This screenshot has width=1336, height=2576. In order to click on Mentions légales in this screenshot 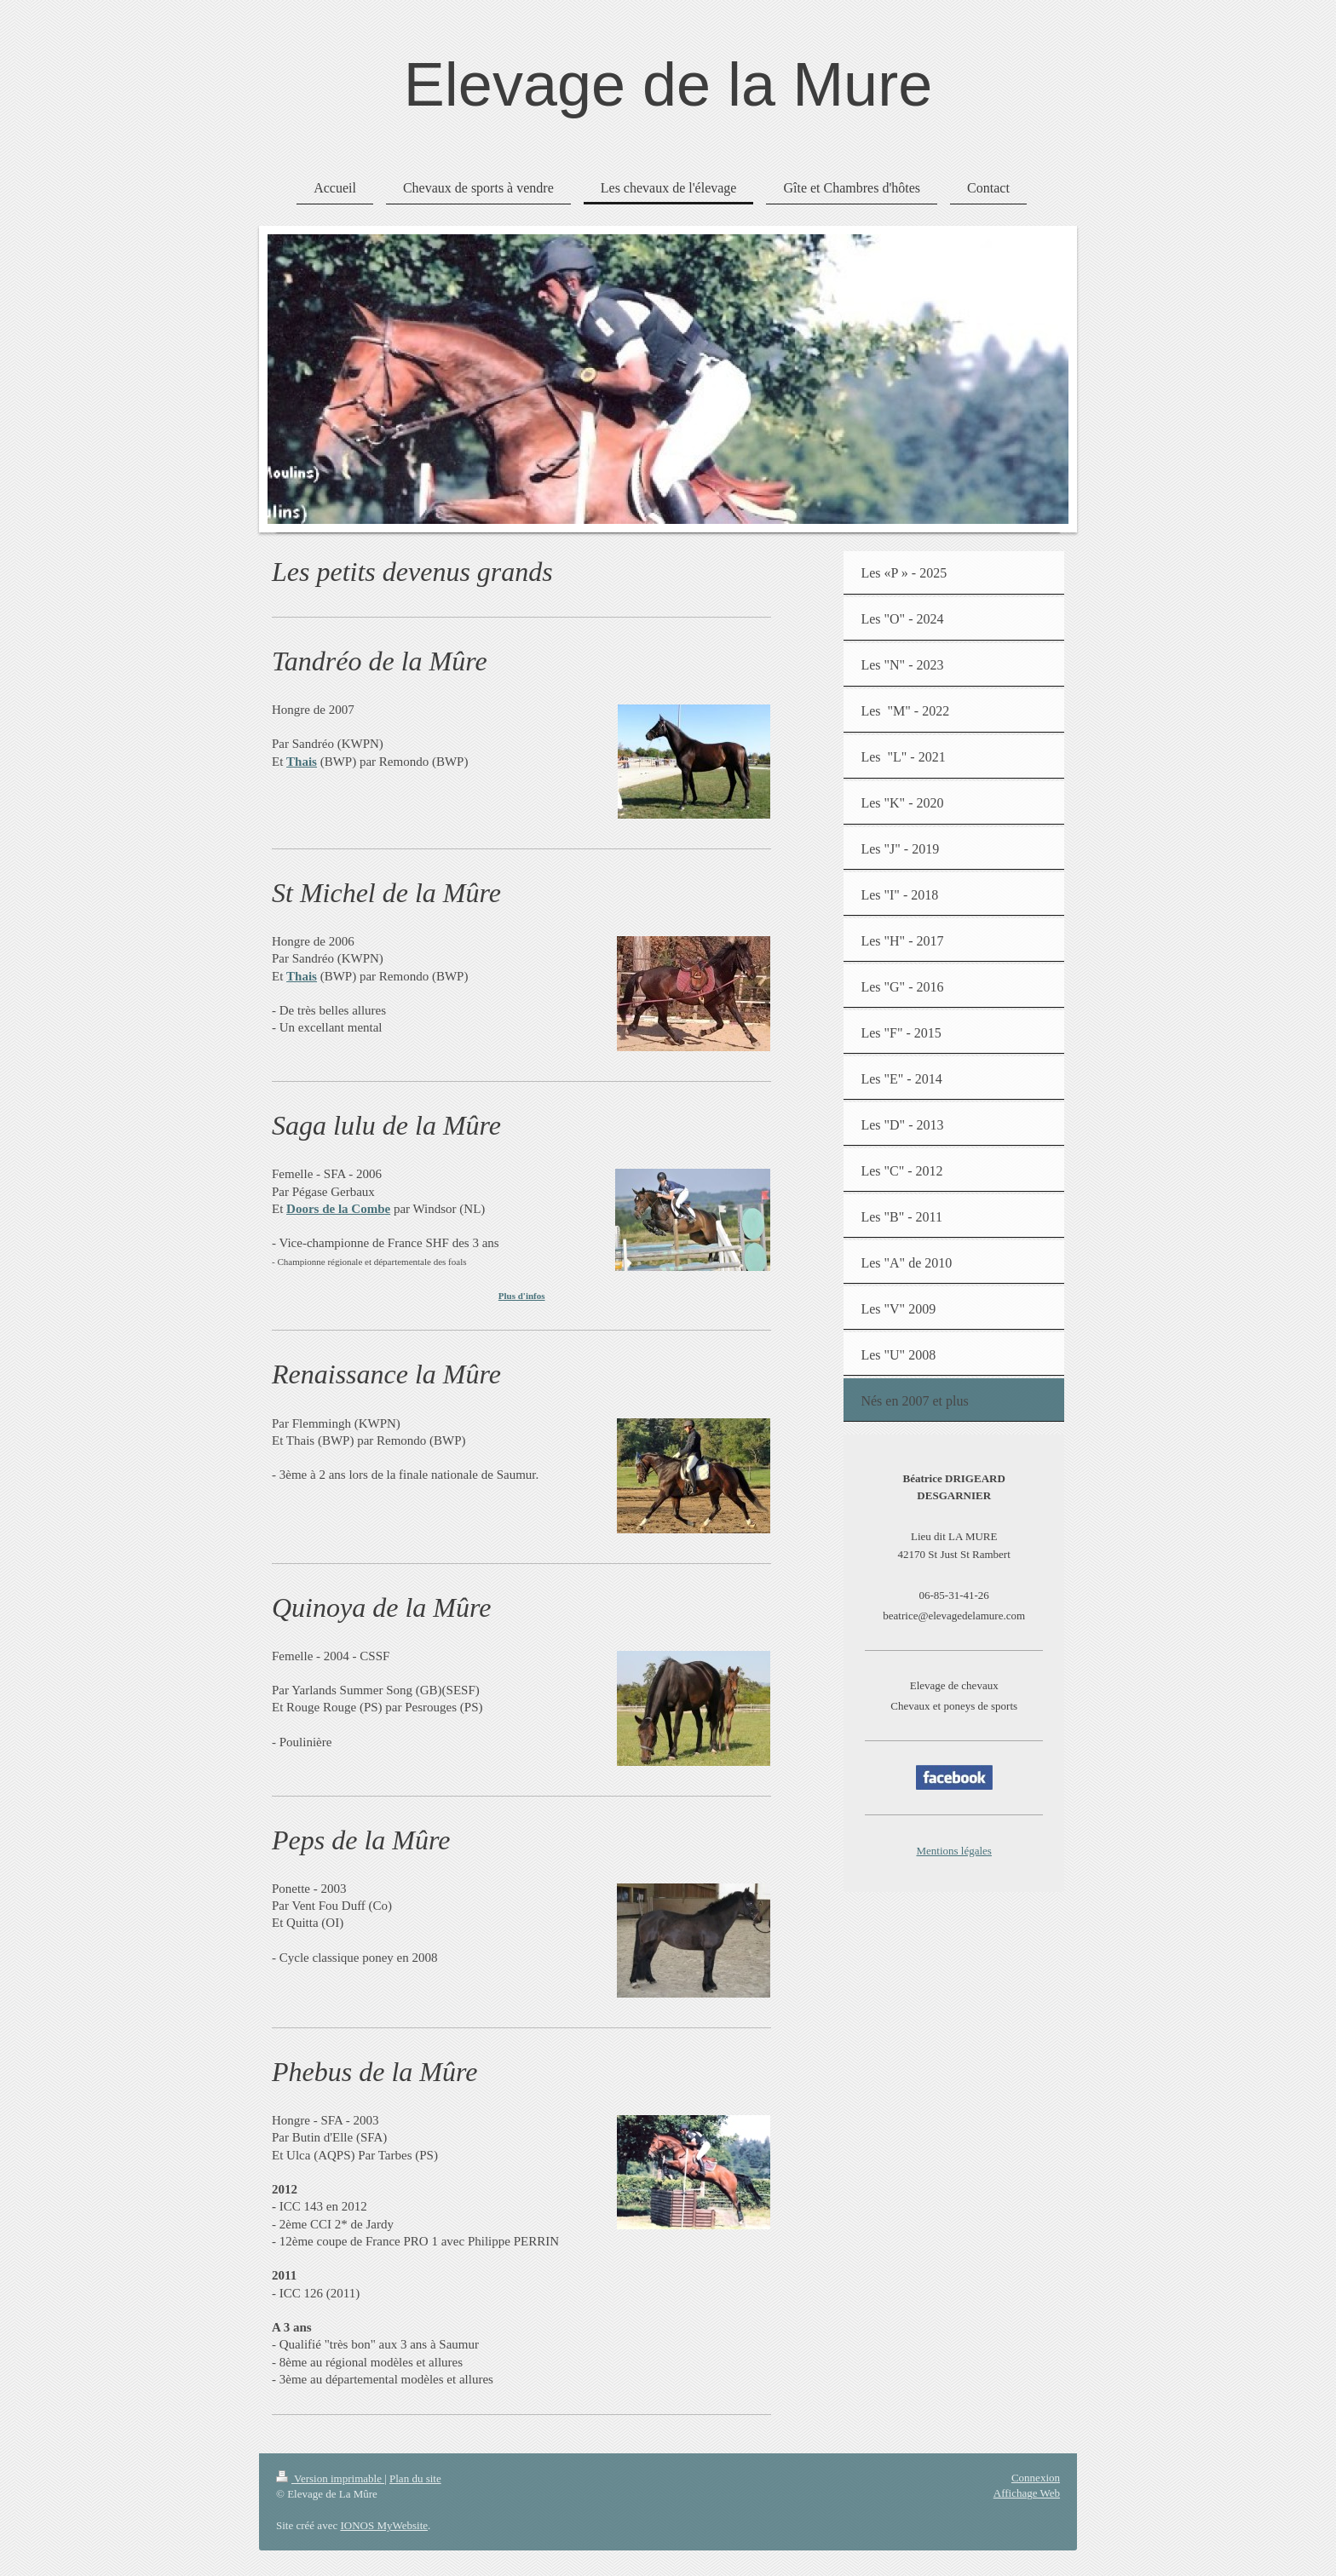, I will do `click(953, 1850)`.